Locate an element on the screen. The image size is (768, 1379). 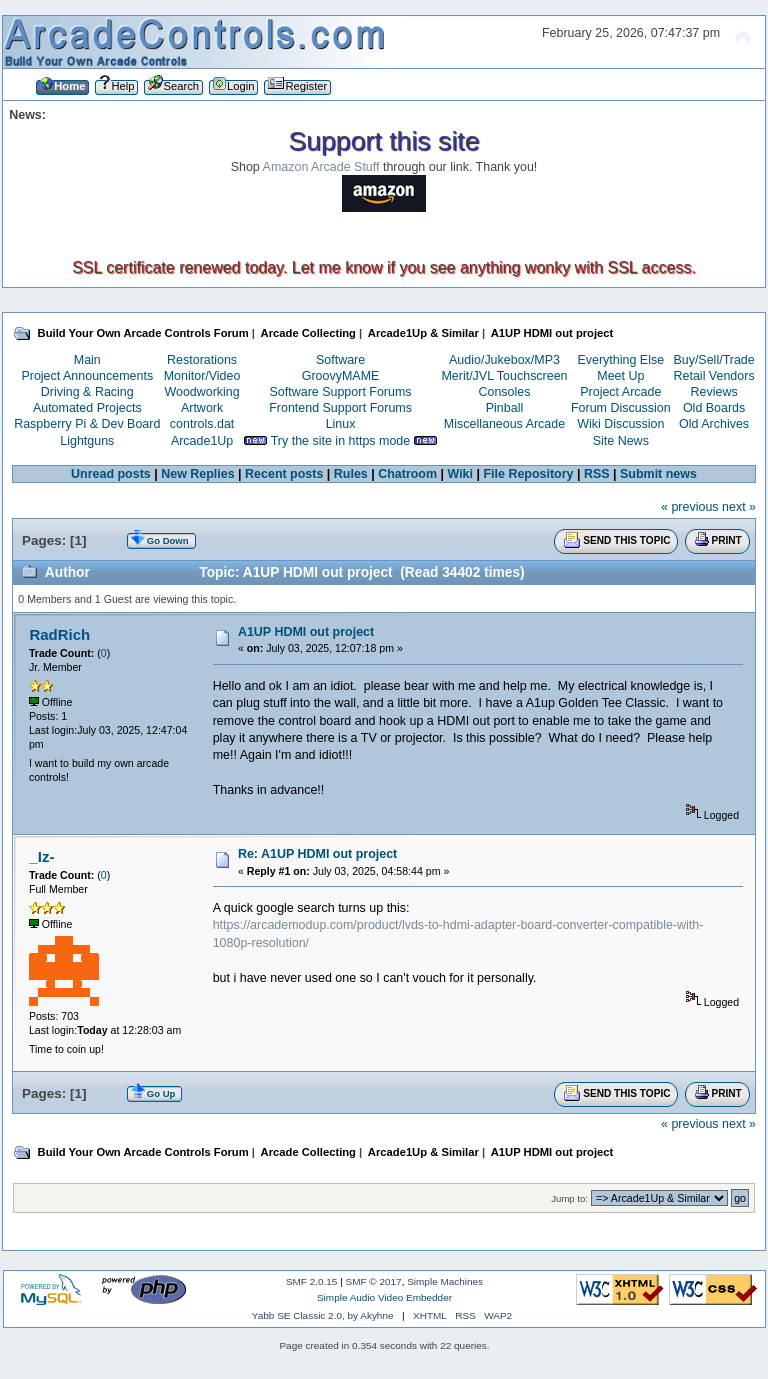
Project Arcade is located at coordinates (620, 392).